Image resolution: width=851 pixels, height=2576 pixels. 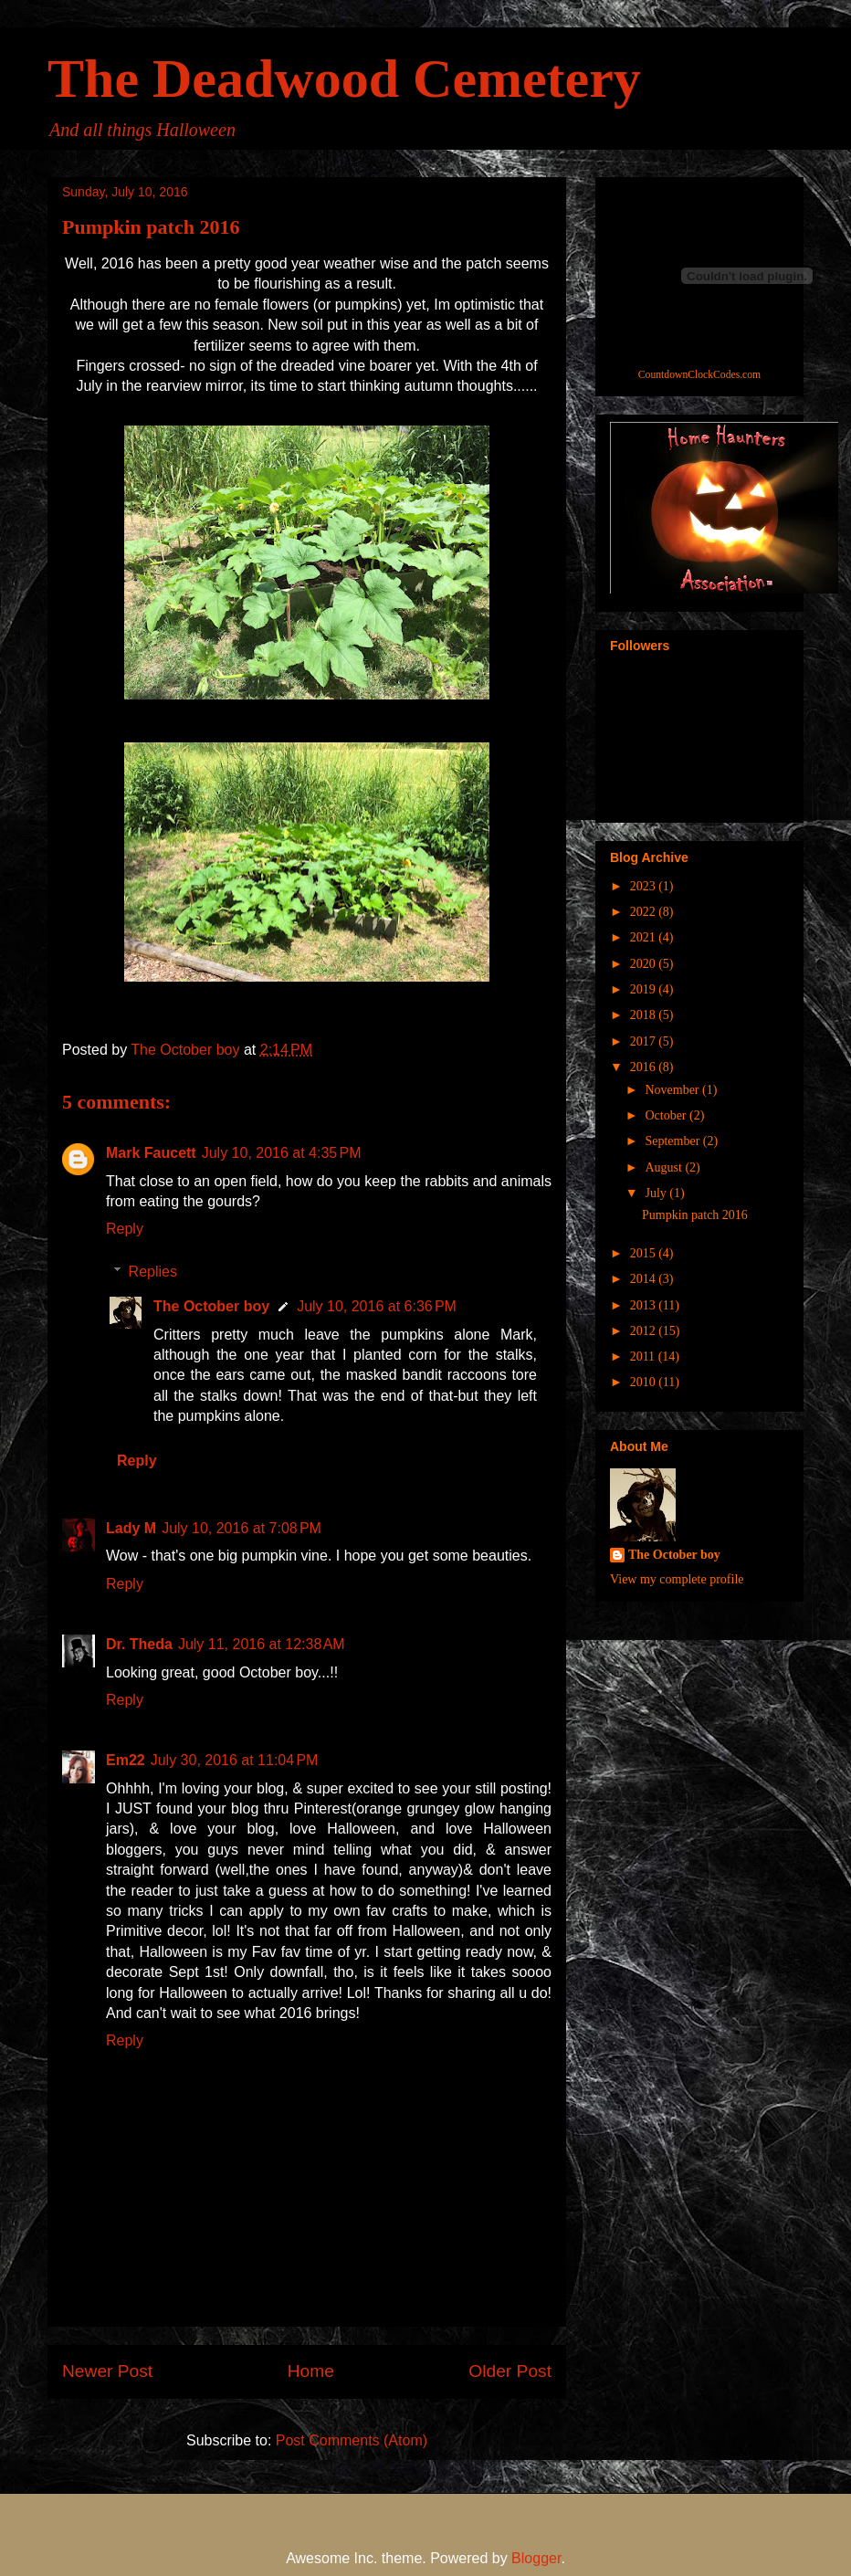 What do you see at coordinates (644, 1331) in the screenshot?
I see `2012` at bounding box center [644, 1331].